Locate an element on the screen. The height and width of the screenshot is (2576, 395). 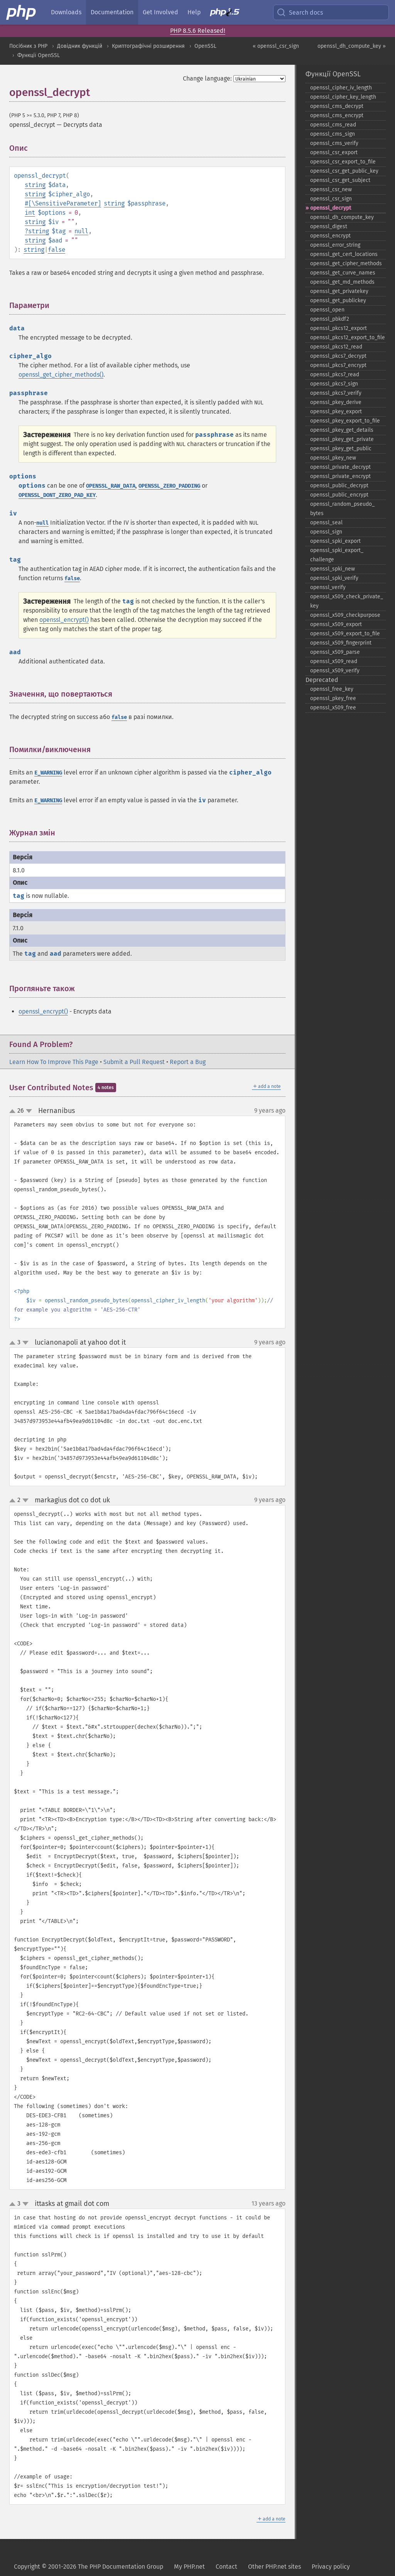
openssl_​pkcs7_​verify is located at coordinates (335, 393).